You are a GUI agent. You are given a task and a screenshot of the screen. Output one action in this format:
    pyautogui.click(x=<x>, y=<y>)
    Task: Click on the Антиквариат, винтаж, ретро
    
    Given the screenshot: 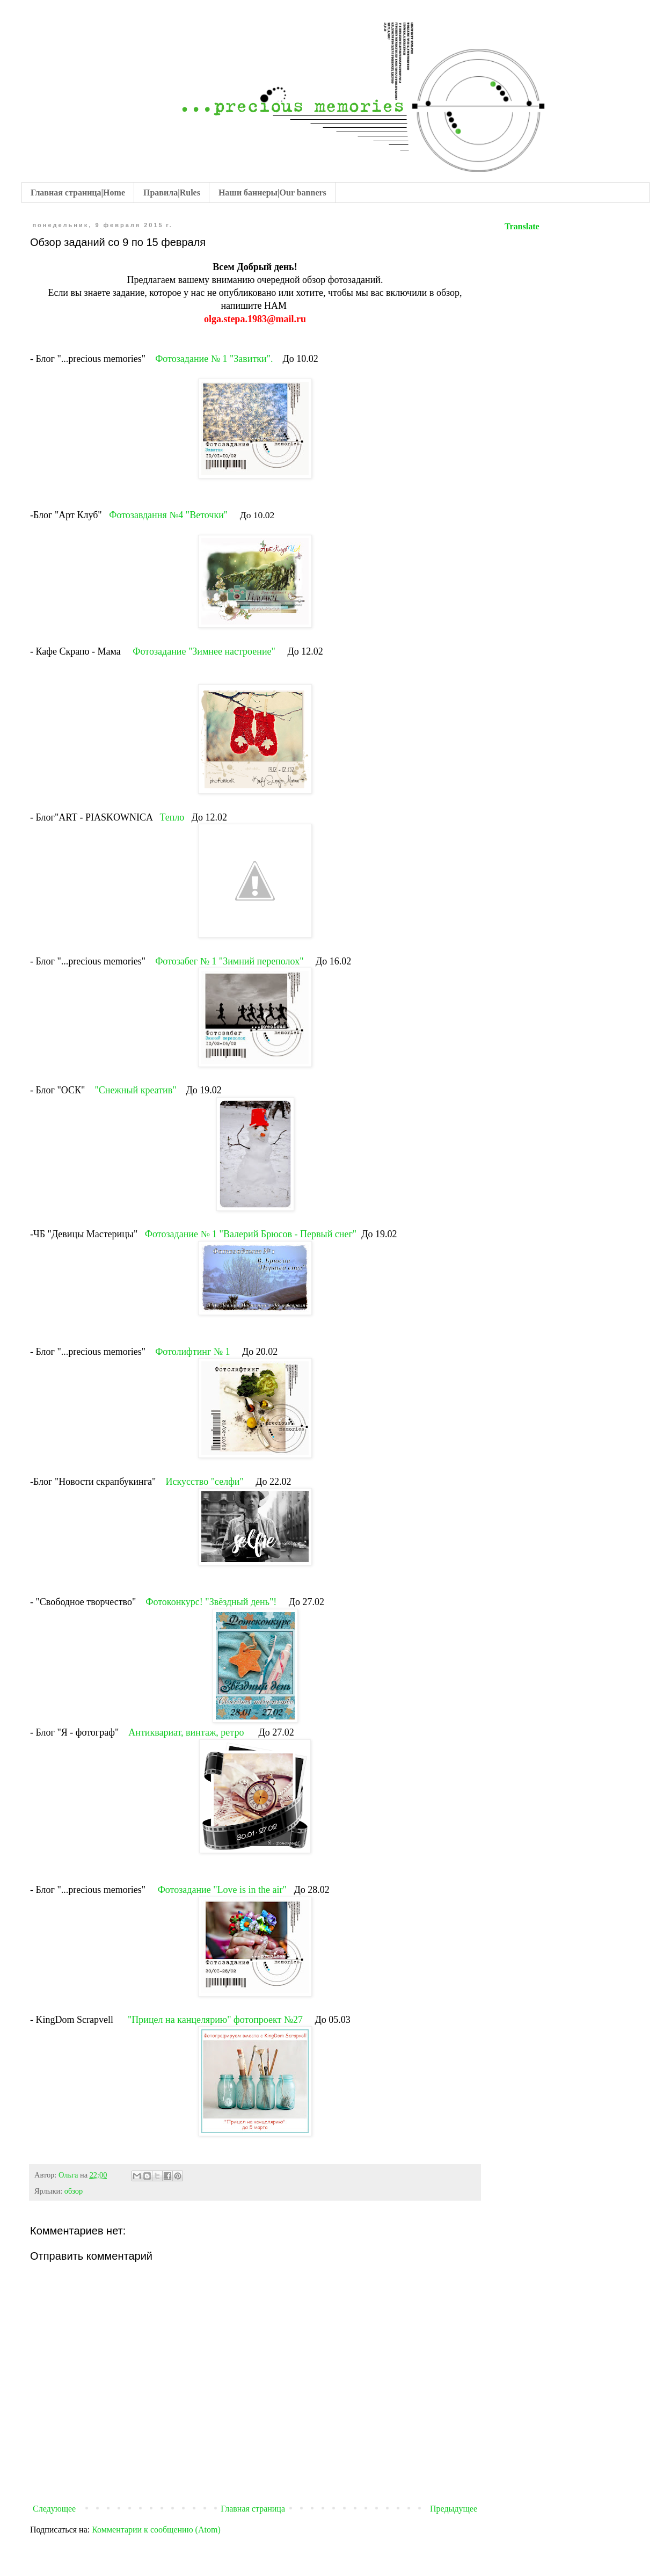 What is the action you would take?
    pyautogui.click(x=187, y=1732)
    